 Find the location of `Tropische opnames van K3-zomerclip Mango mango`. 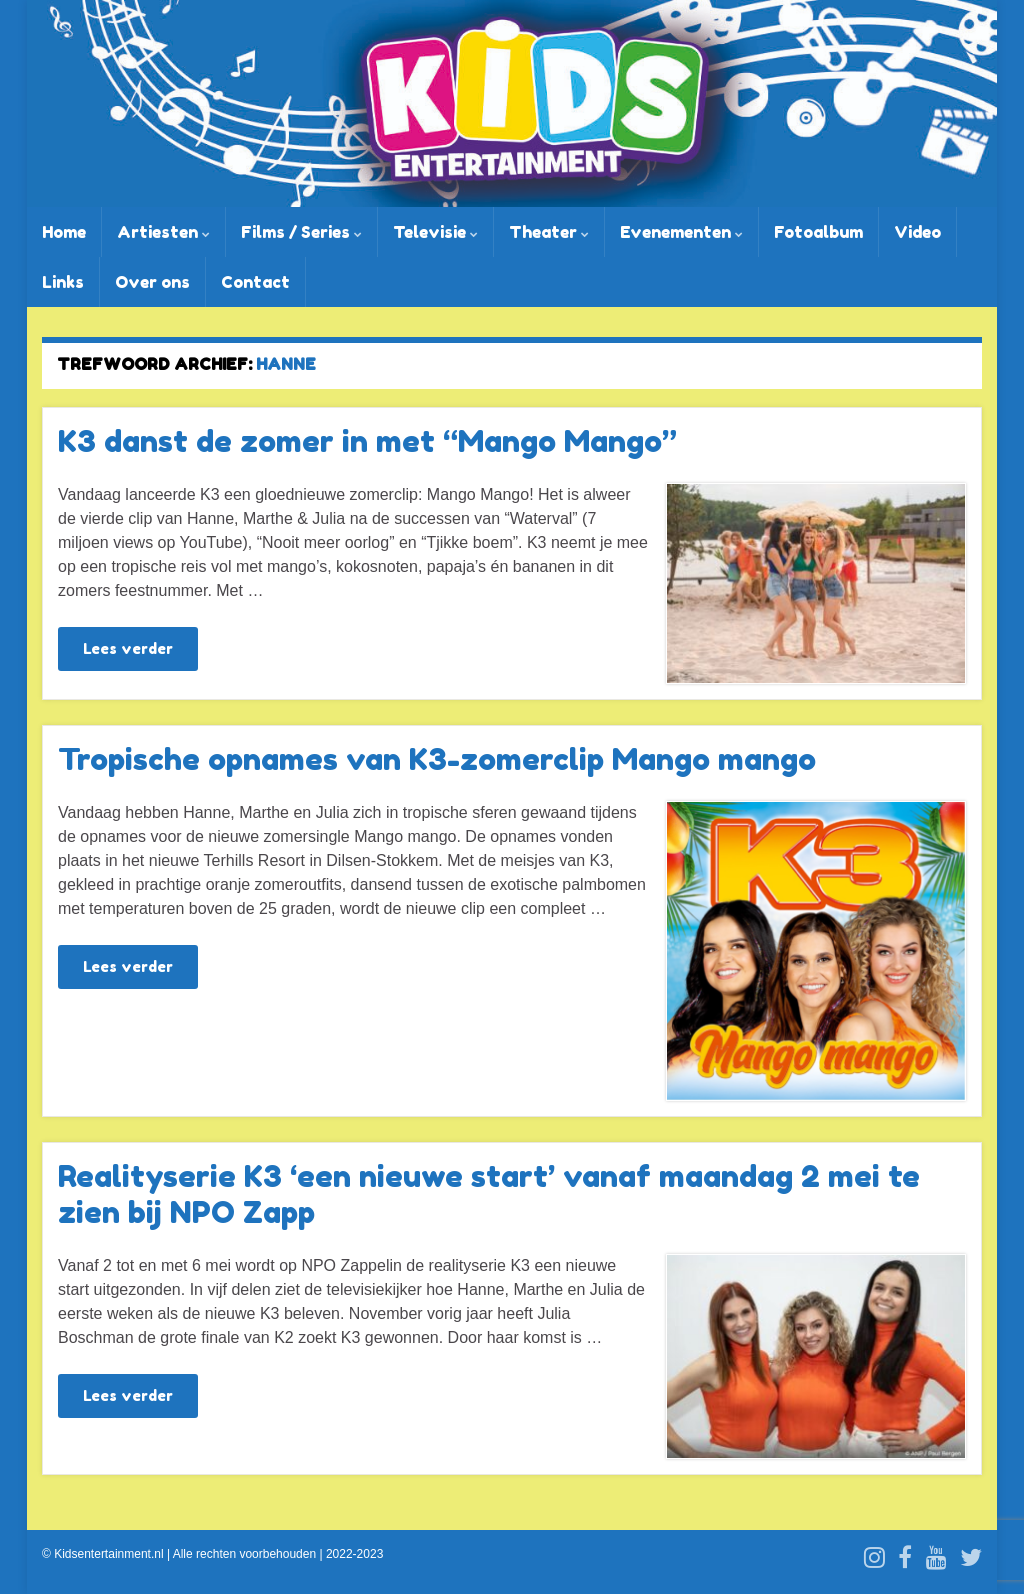

Tropische opnames van K3-zomerclip Mango mango is located at coordinates (437, 759).